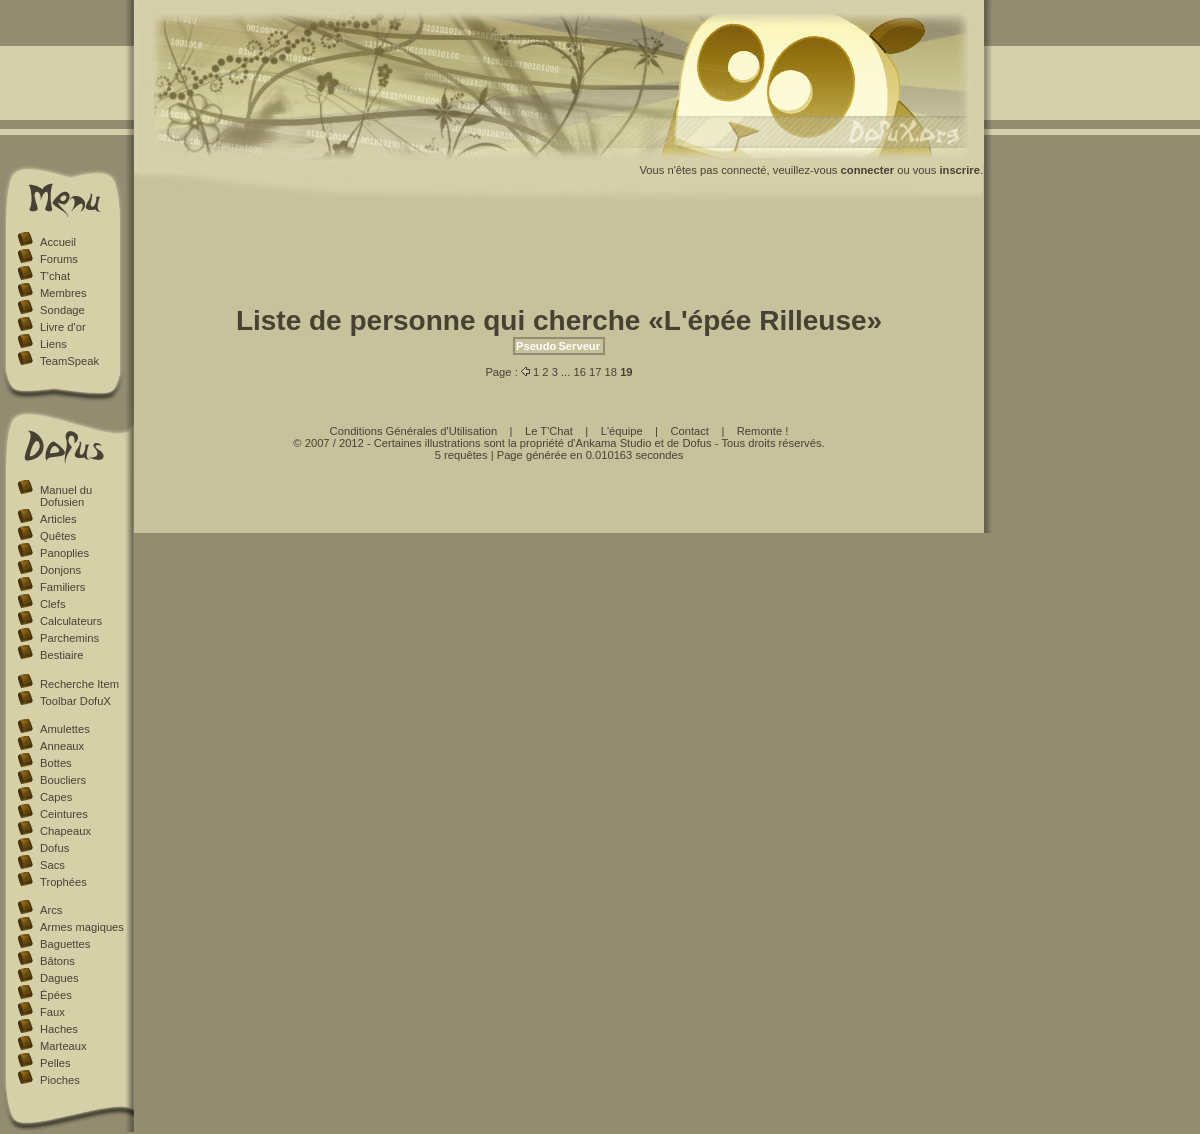 This screenshot has width=1200, height=1134. I want to click on Marteaux, so click(63, 1046).